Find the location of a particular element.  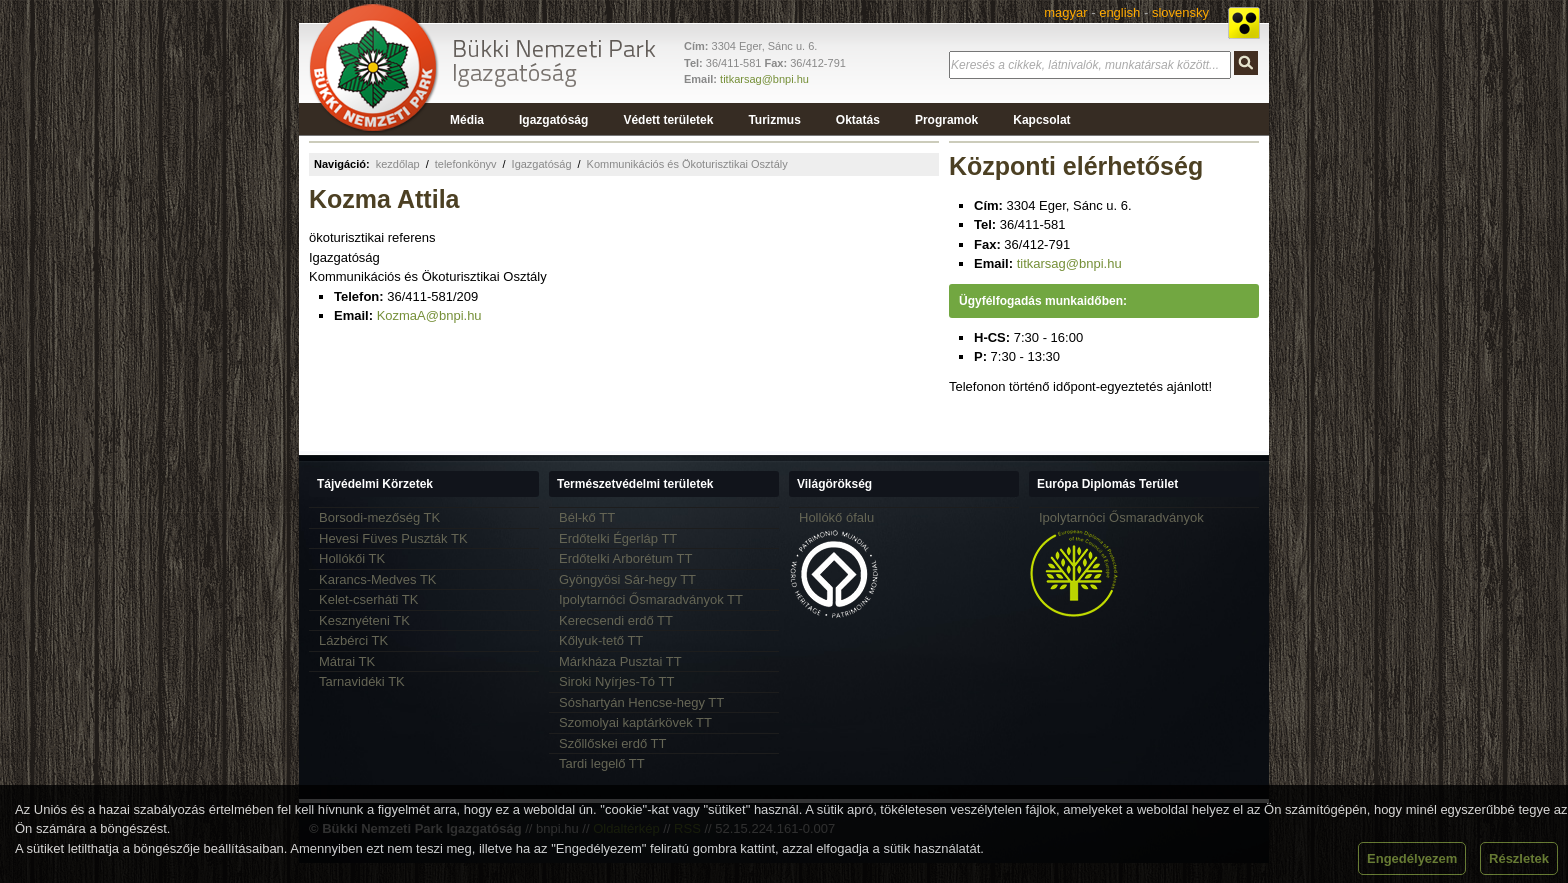

kezdőlap is located at coordinates (398, 164).